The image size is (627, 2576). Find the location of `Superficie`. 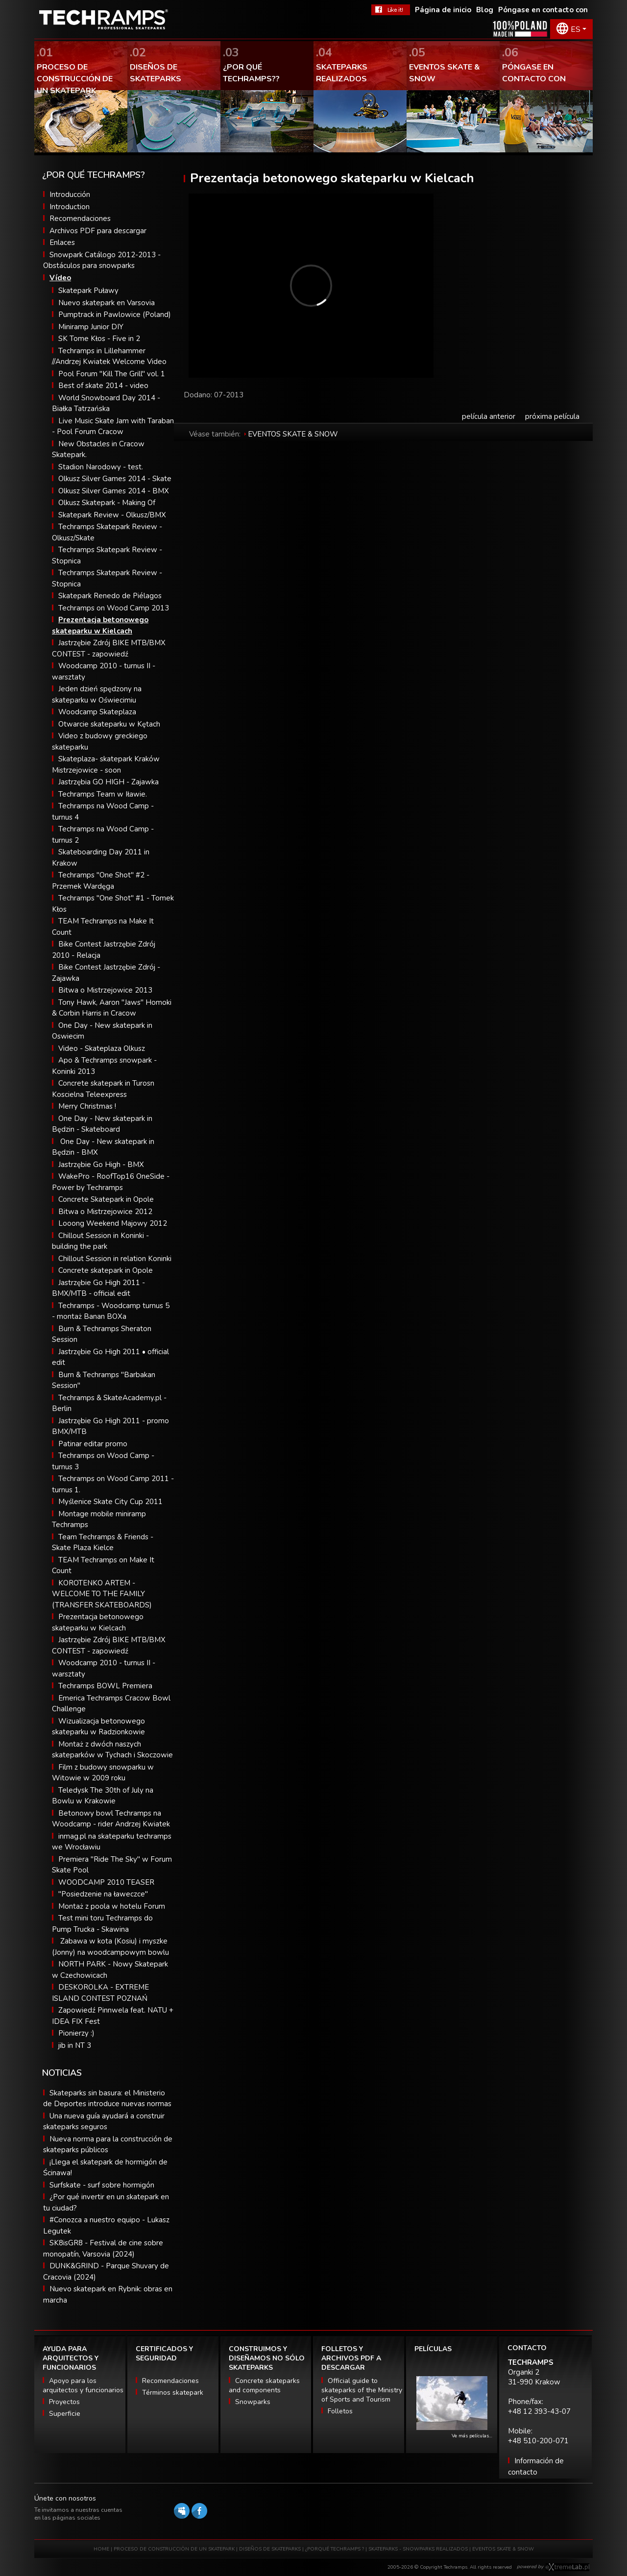

Superficie is located at coordinates (64, 2413).